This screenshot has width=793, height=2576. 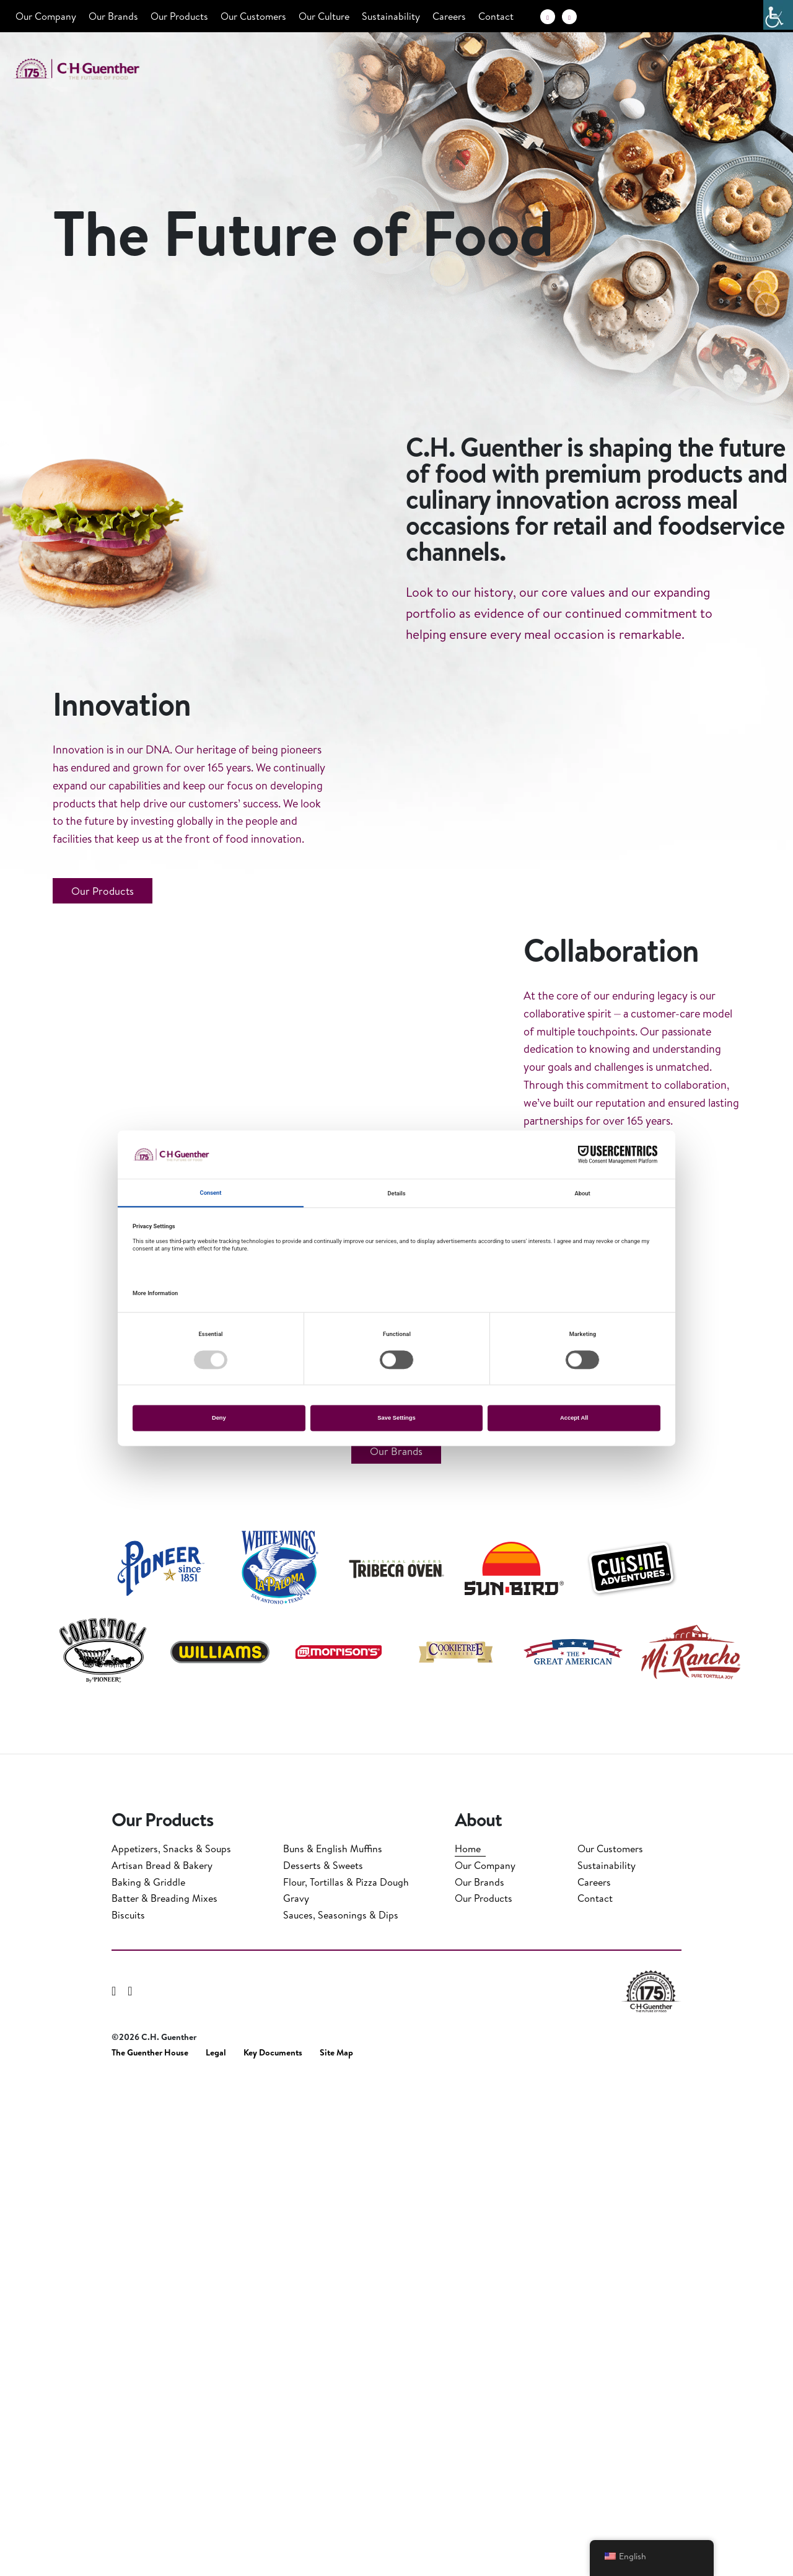 I want to click on Our Culture, so click(x=324, y=16).